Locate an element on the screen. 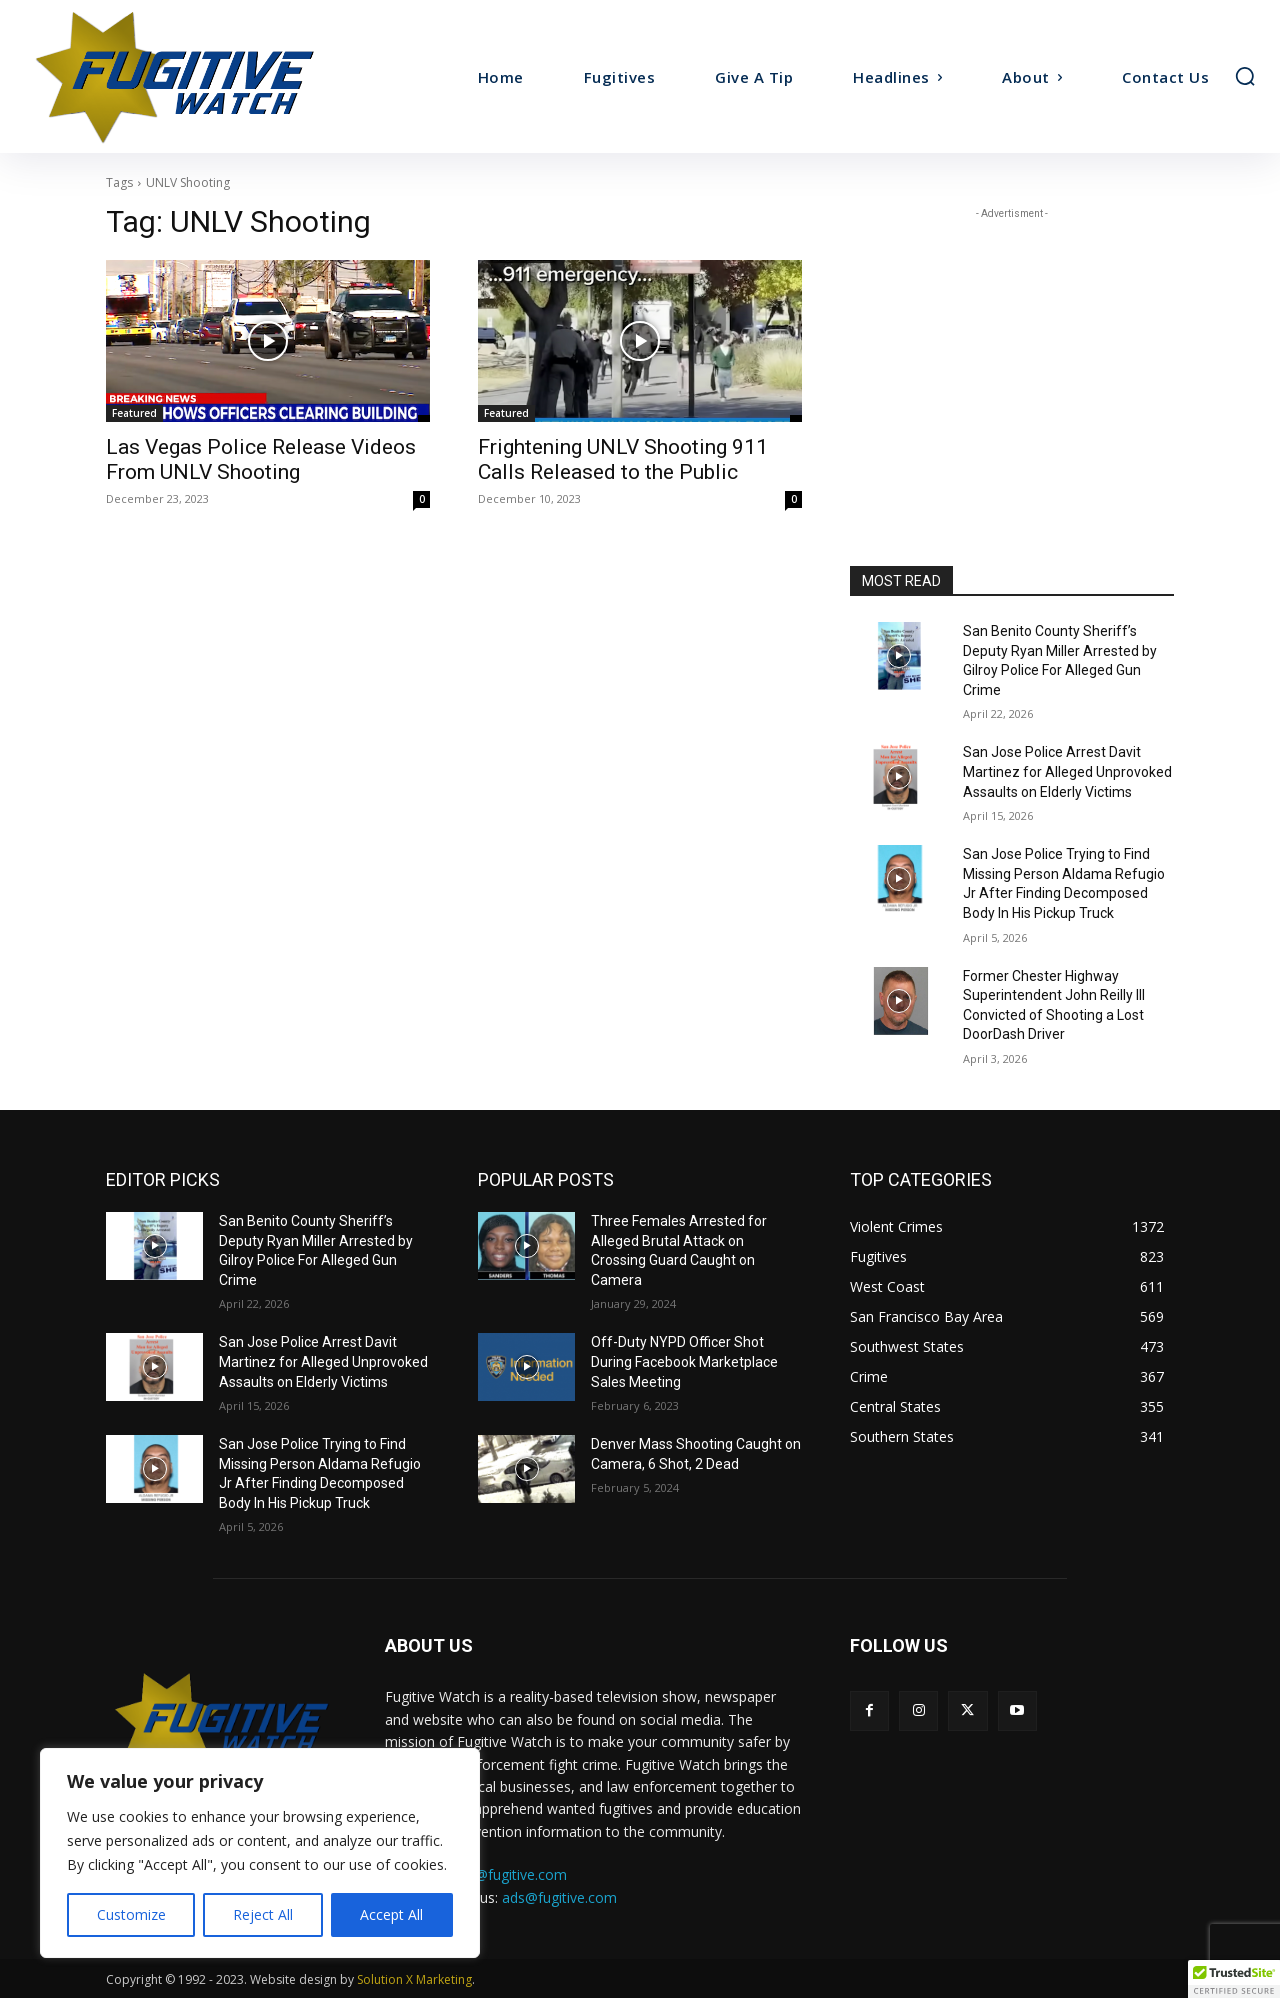 Image resolution: width=1280 pixels, height=1998 pixels. ads@fugitive.com is located at coordinates (559, 1897).